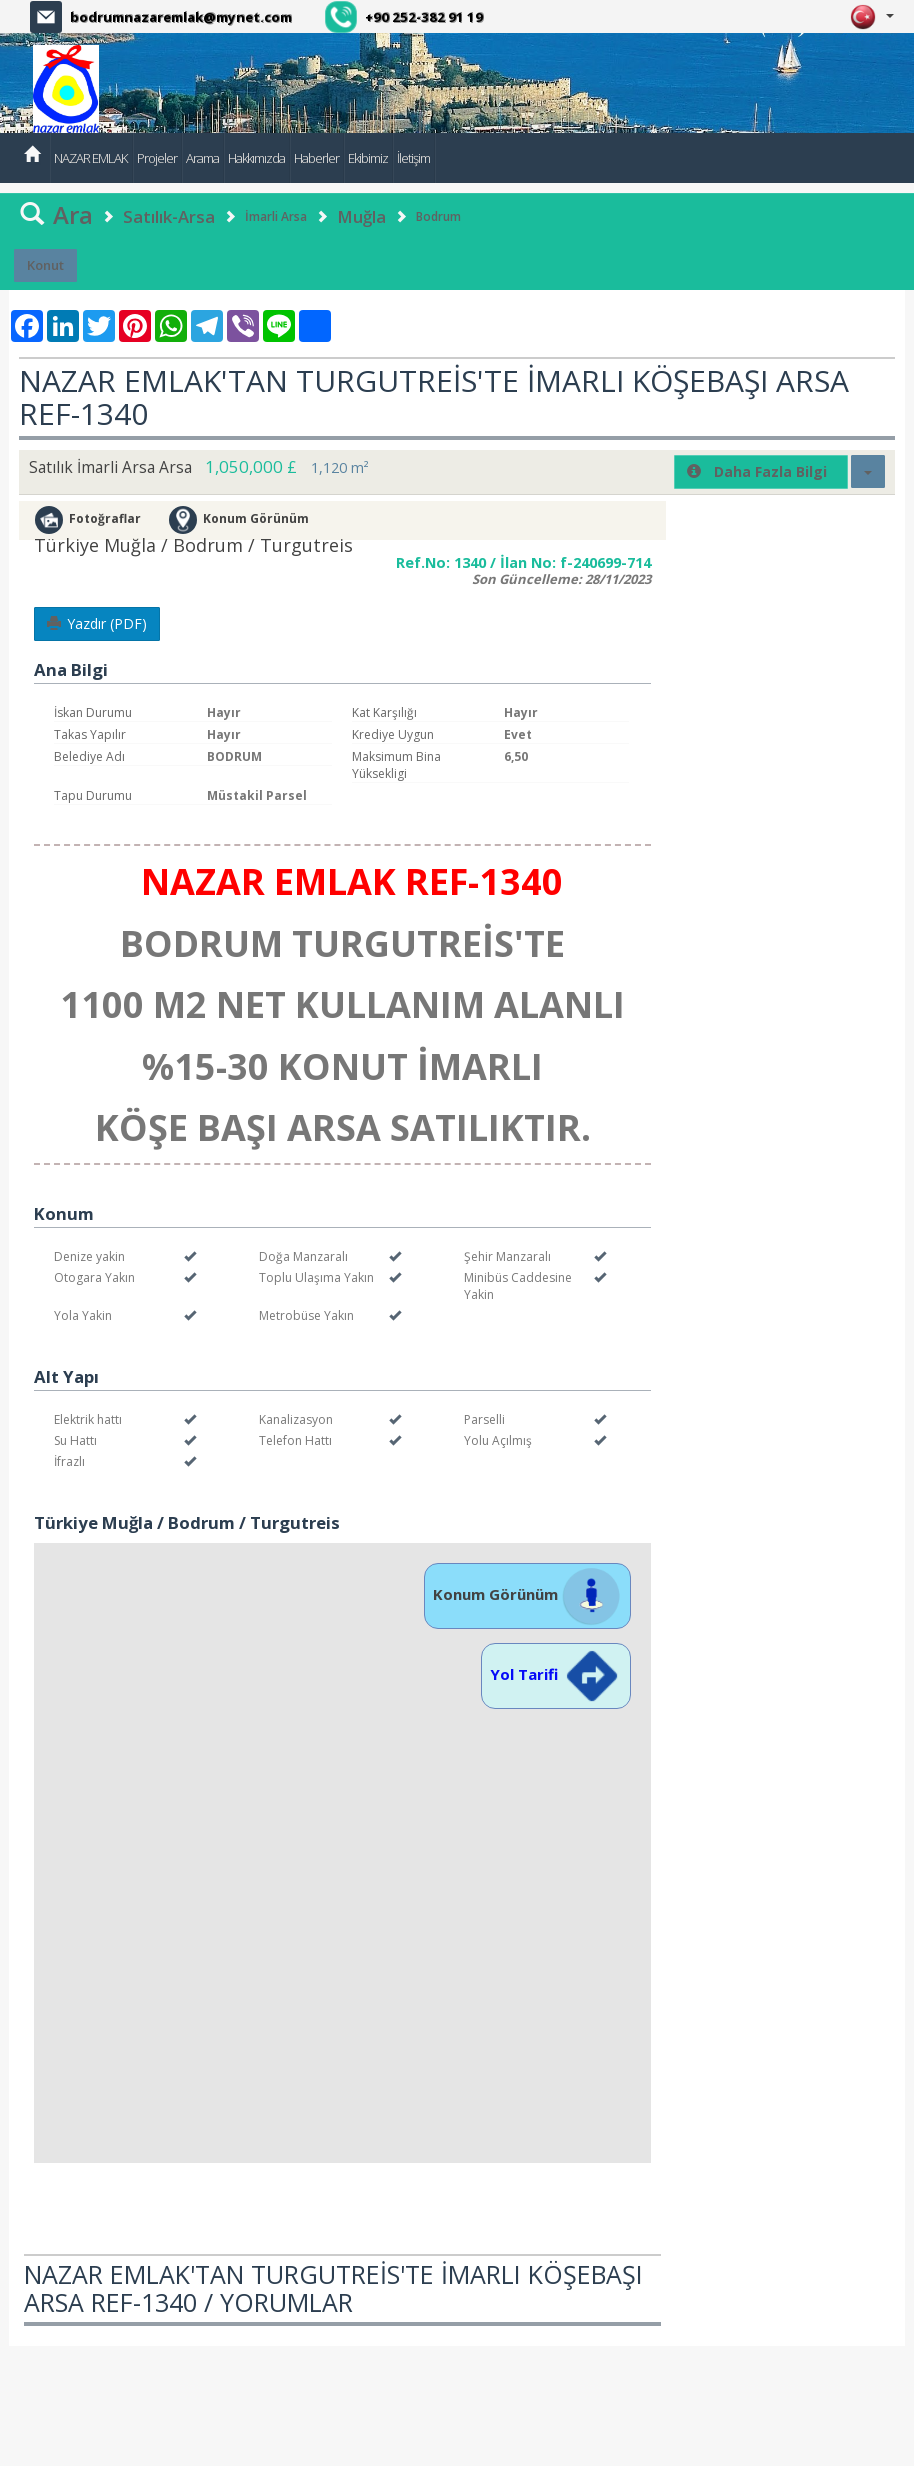 Image resolution: width=914 pixels, height=2466 pixels. Describe the element at coordinates (316, 158) in the screenshot. I see `Haberler` at that location.